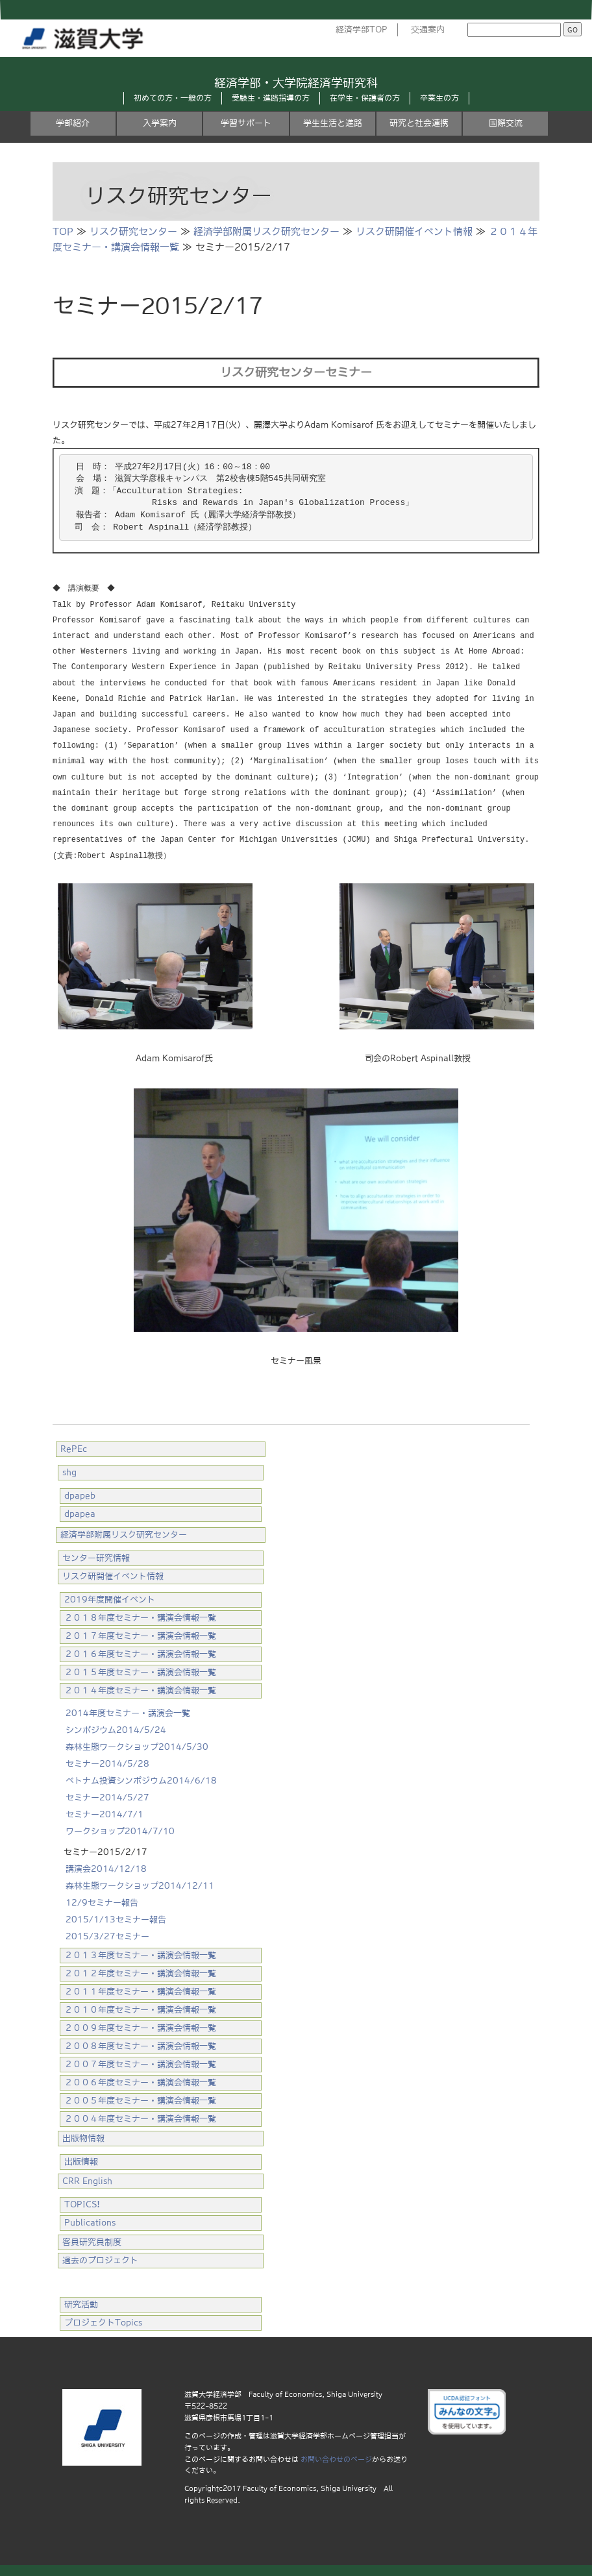 The height and width of the screenshot is (2576, 592). Describe the element at coordinates (90, 2220) in the screenshot. I see `Publications` at that location.